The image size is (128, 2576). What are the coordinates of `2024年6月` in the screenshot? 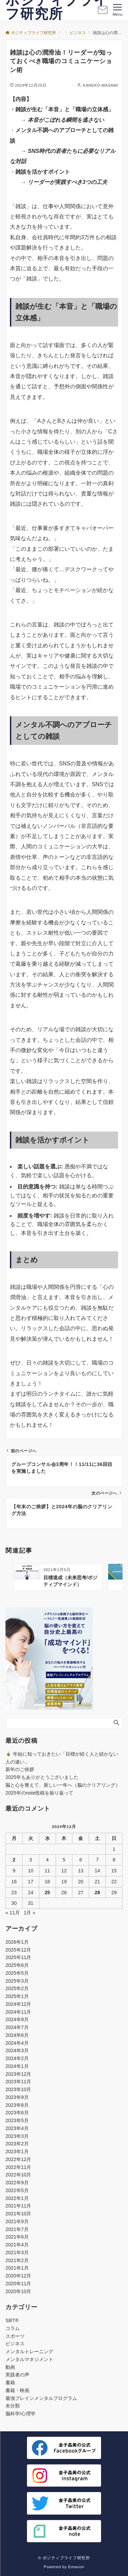 It's located at (17, 2035).